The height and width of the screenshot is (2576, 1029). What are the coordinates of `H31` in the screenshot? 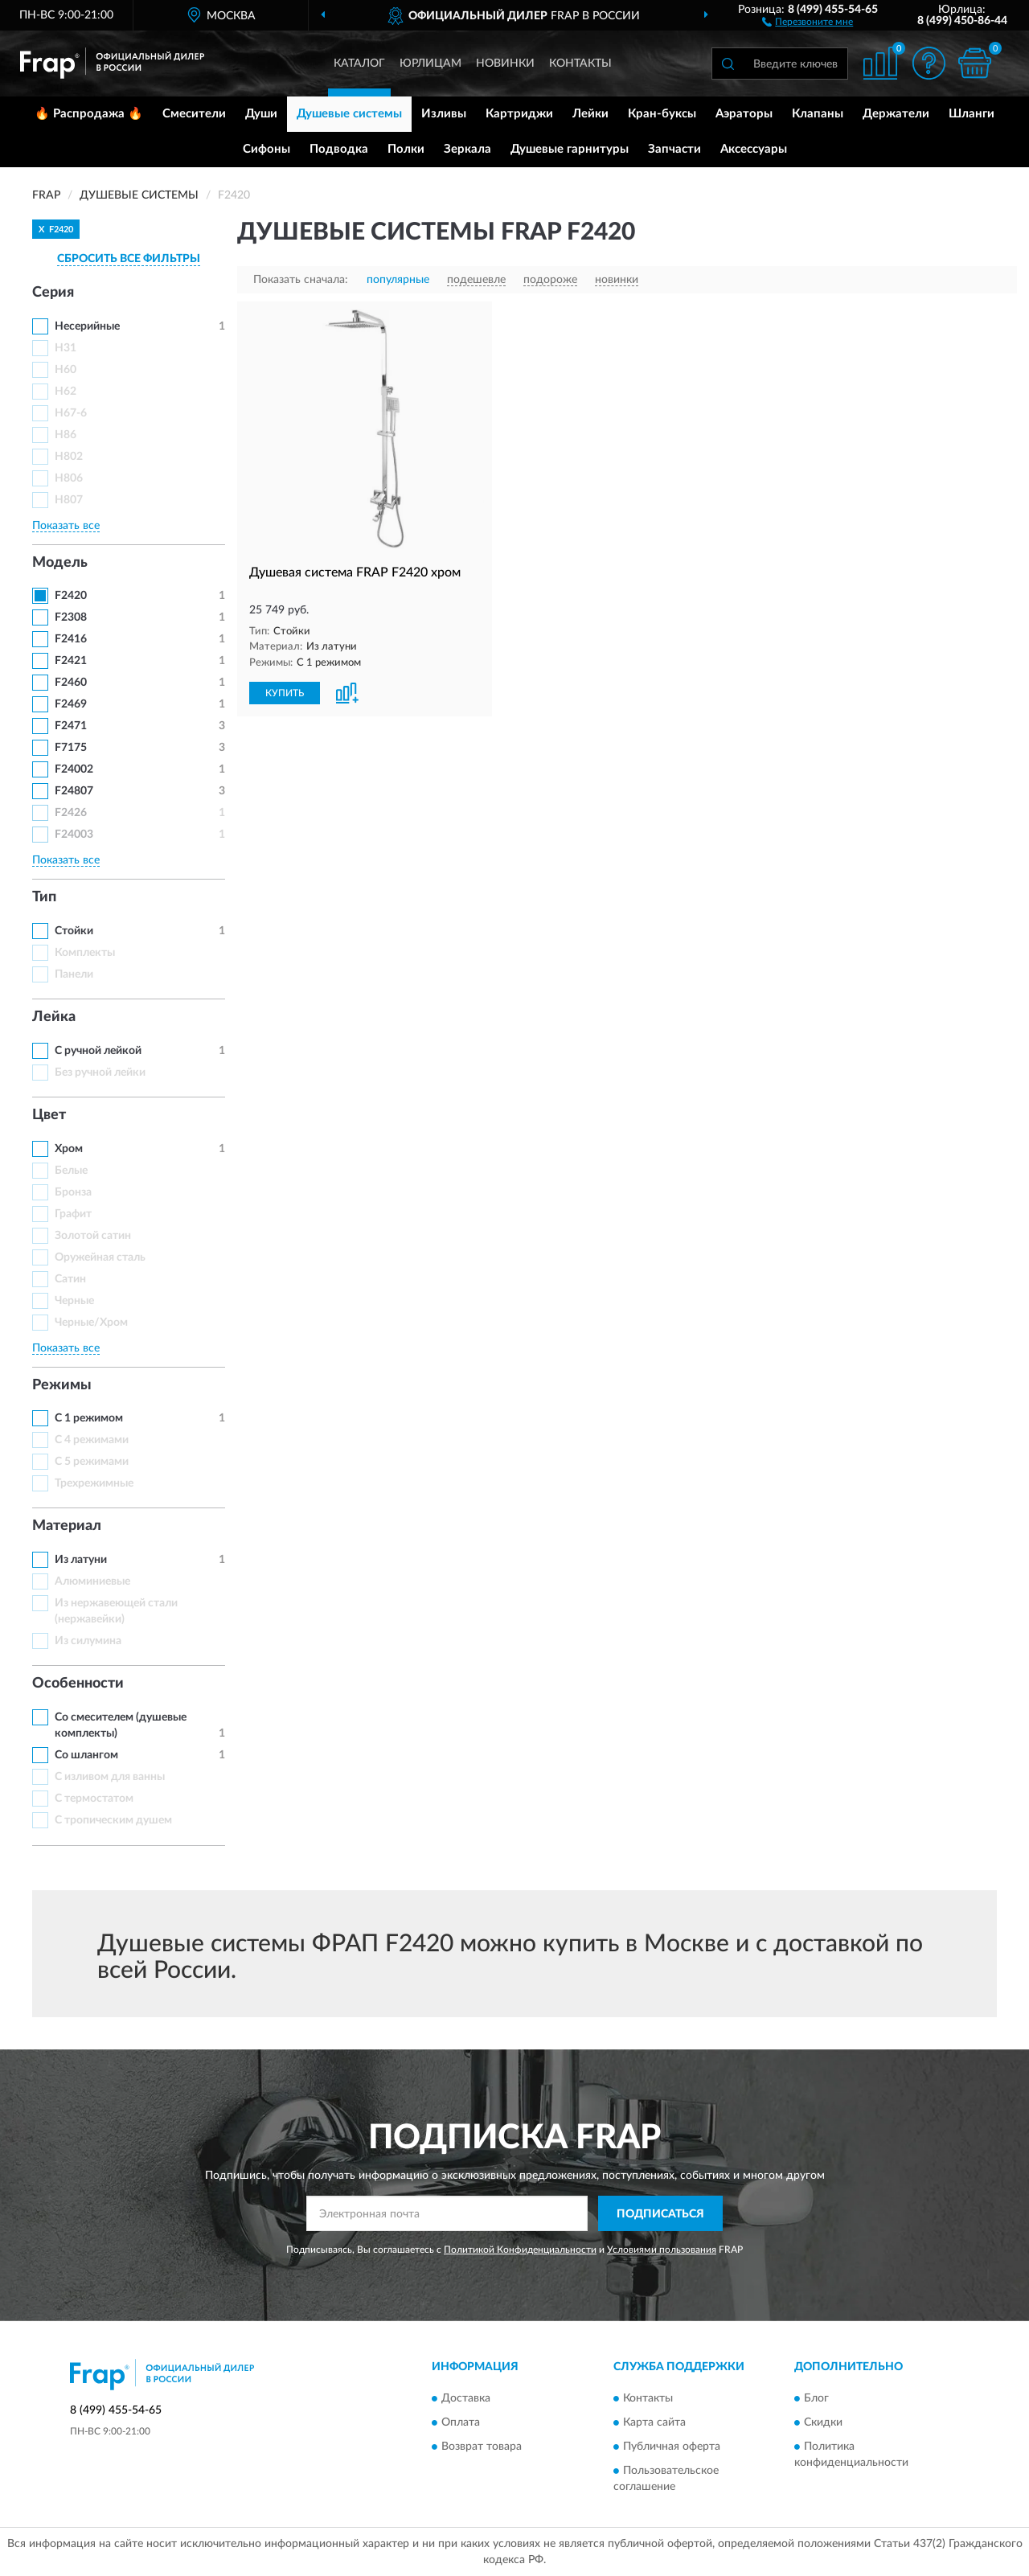 It's located at (65, 348).